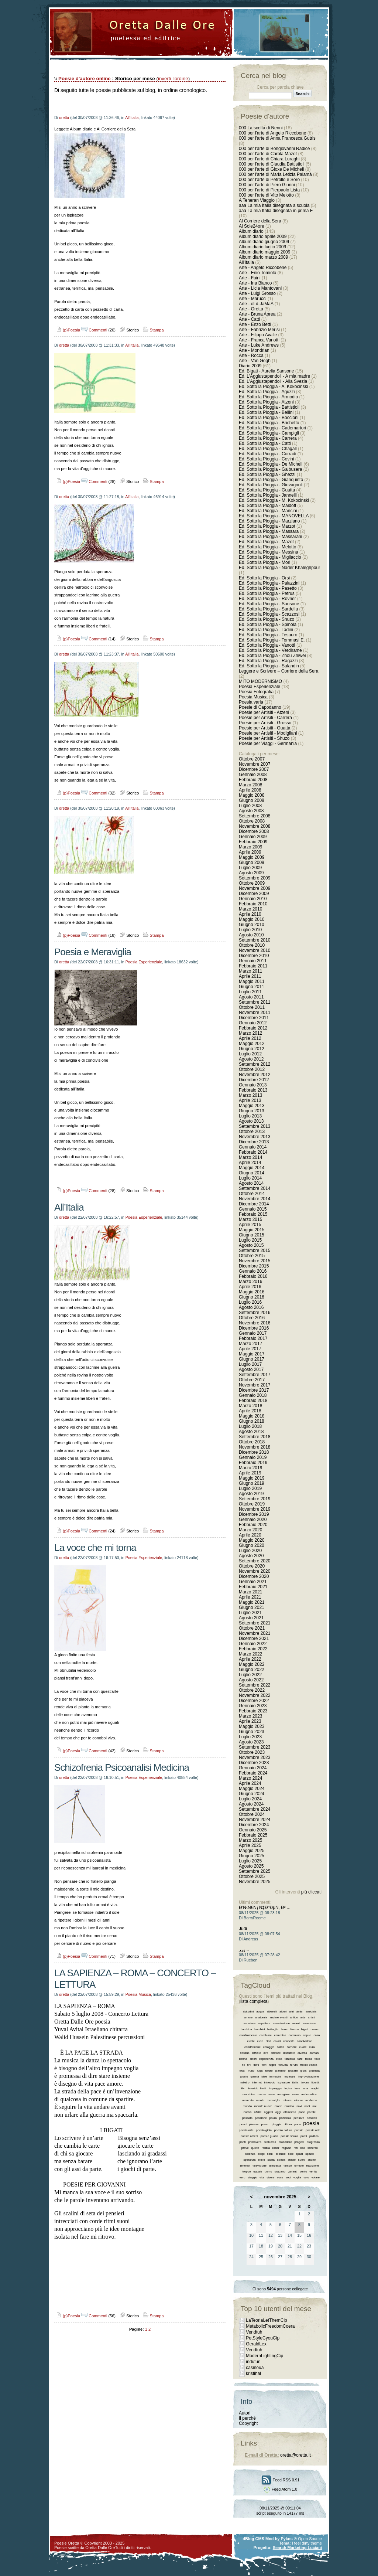 This screenshot has height=2576, width=378. I want to click on pensare, so click(298, 2118).